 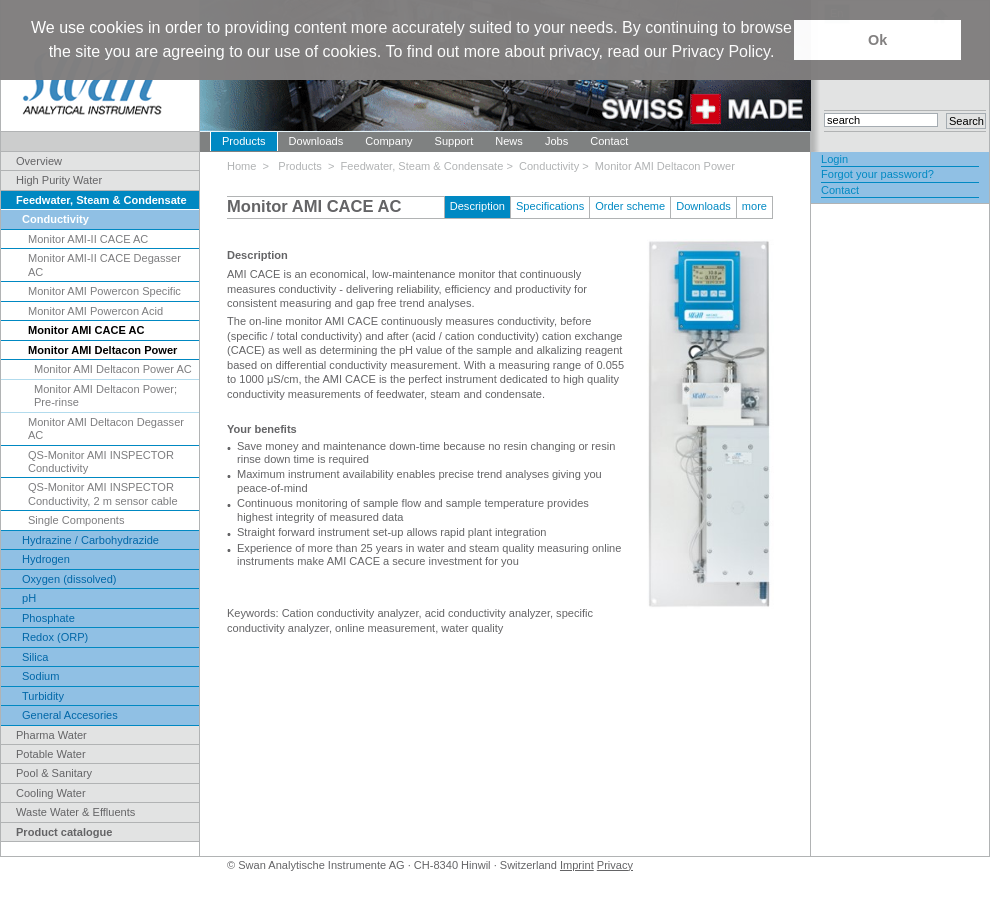 What do you see at coordinates (90, 540) in the screenshot?
I see `Hydrazine / Carbohydrazide` at bounding box center [90, 540].